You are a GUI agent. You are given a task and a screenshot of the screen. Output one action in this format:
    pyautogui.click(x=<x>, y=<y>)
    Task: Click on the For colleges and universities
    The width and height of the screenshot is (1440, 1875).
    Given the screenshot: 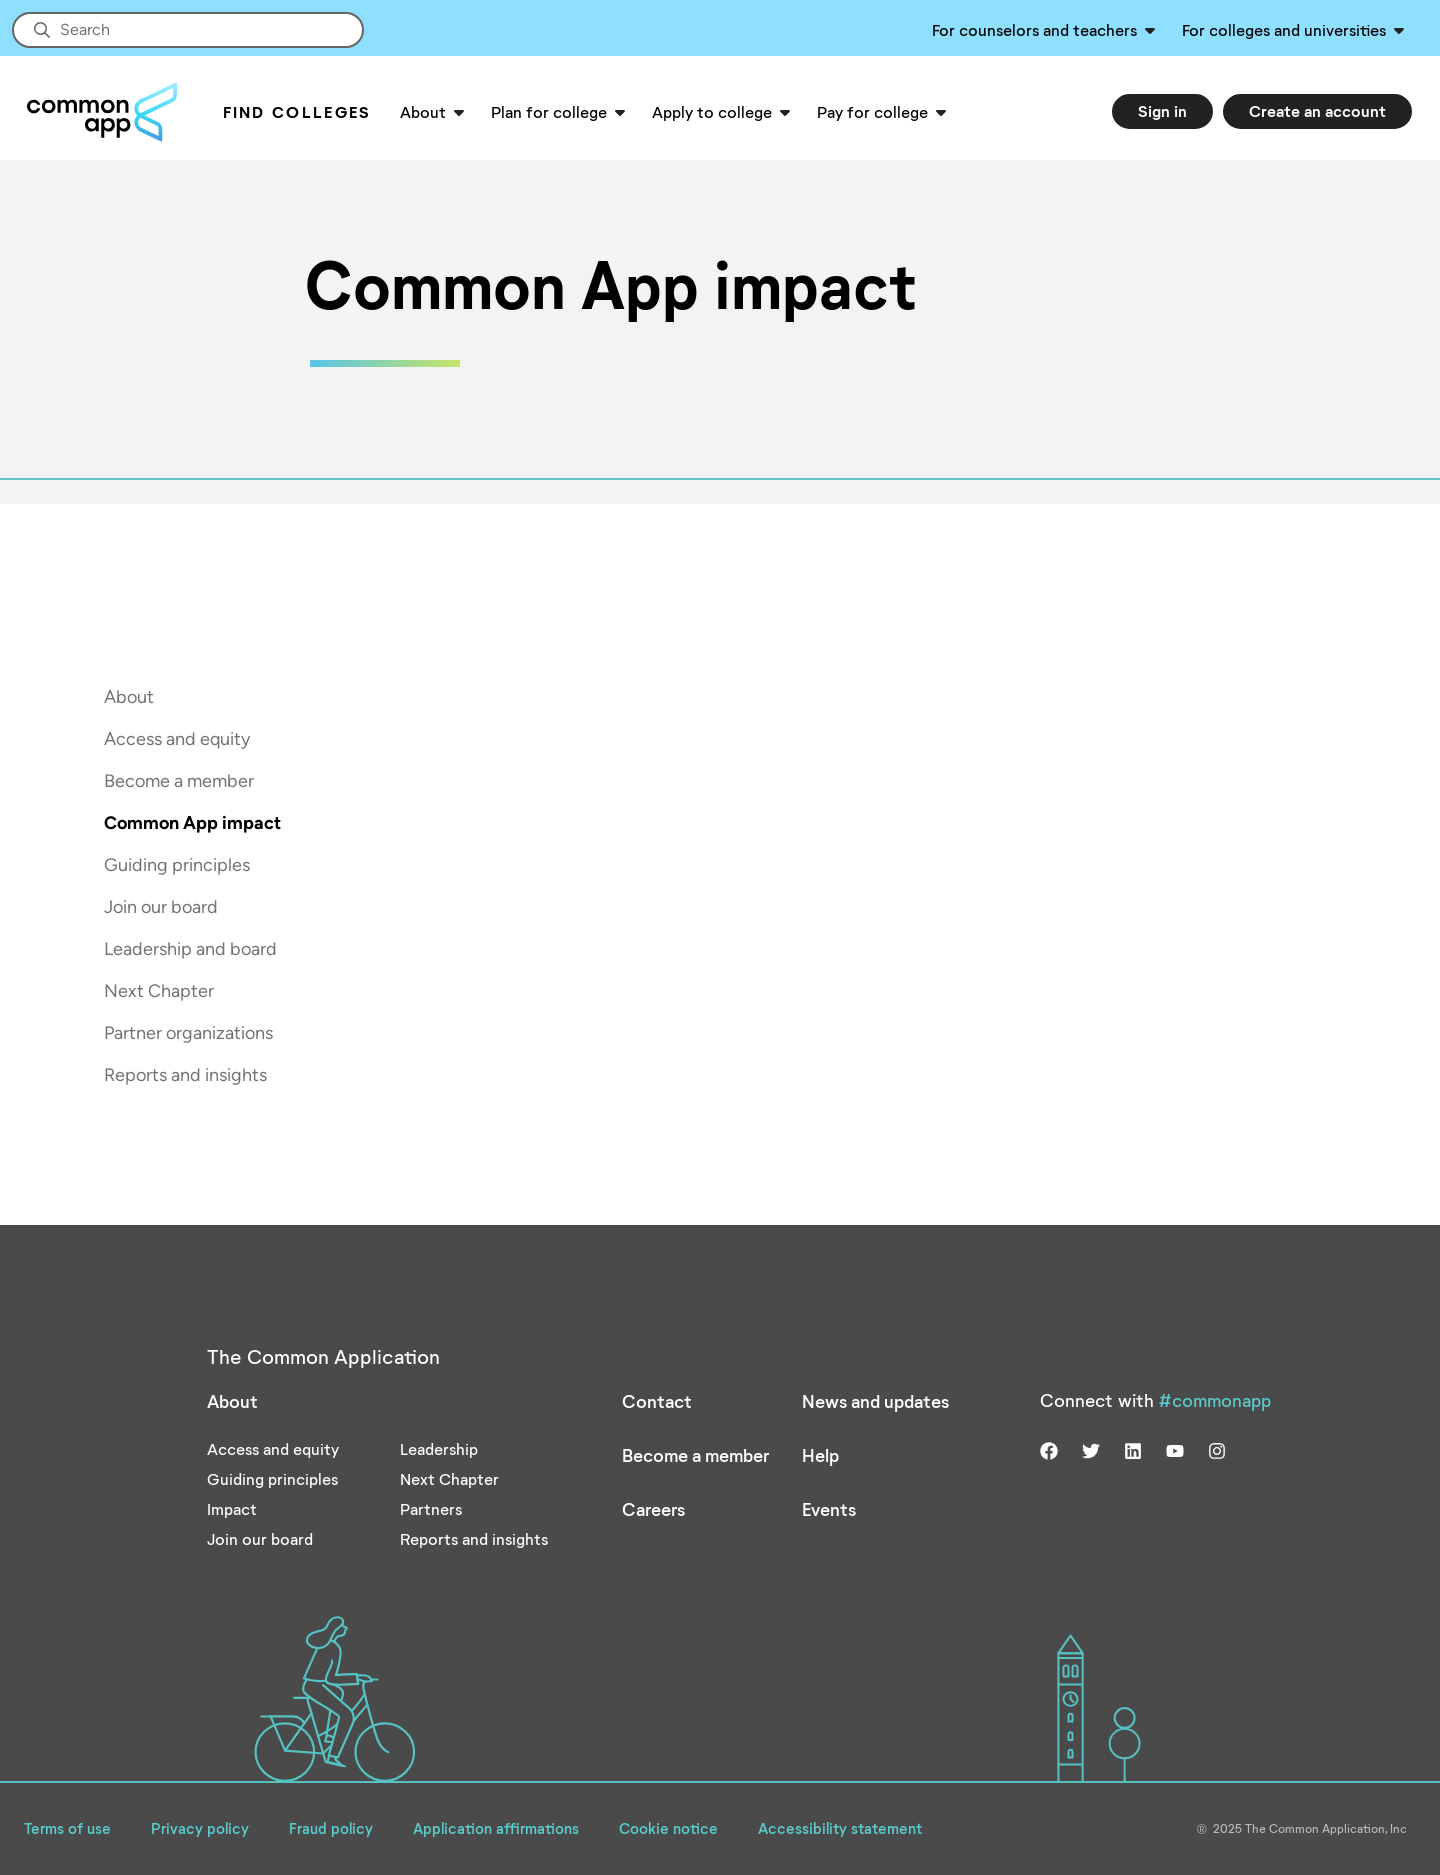 What is the action you would take?
    pyautogui.click(x=1284, y=29)
    